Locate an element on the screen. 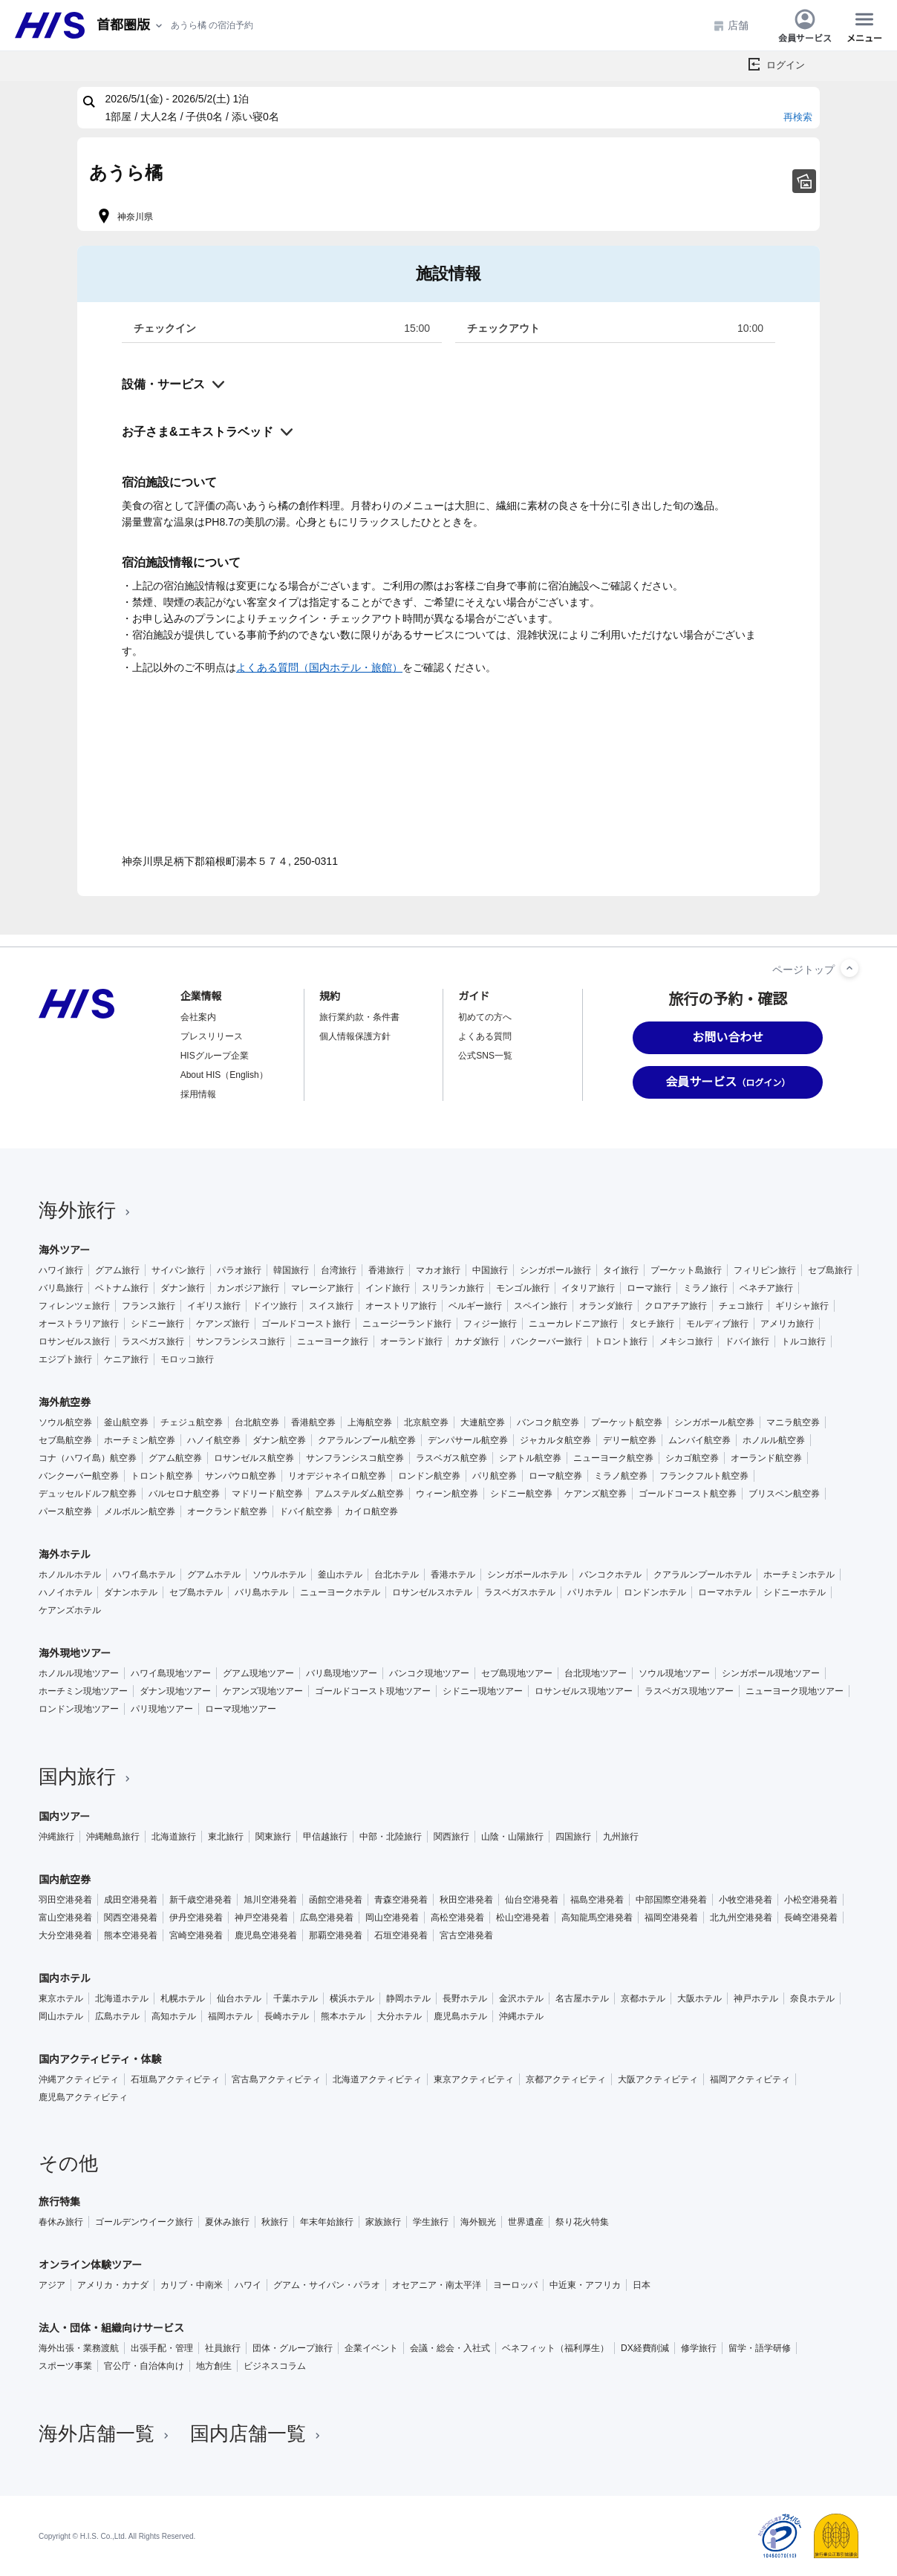 This screenshot has height=2576, width=897. ホノルル航空券 is located at coordinates (774, 1440).